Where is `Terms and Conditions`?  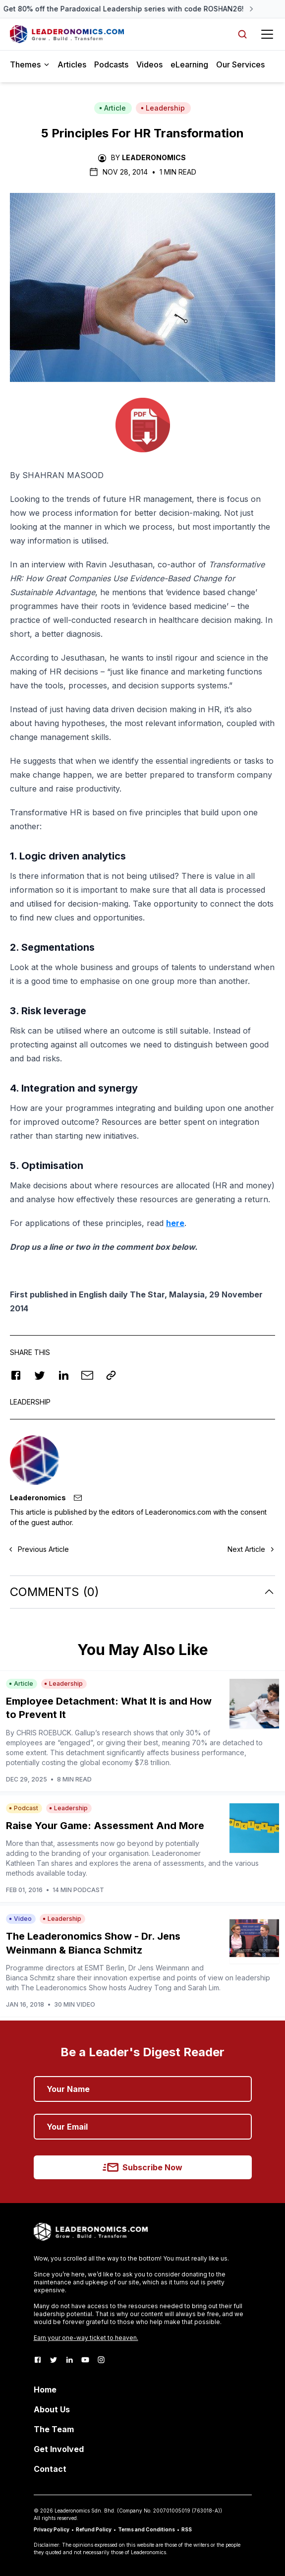 Terms and Conditions is located at coordinates (146, 2529).